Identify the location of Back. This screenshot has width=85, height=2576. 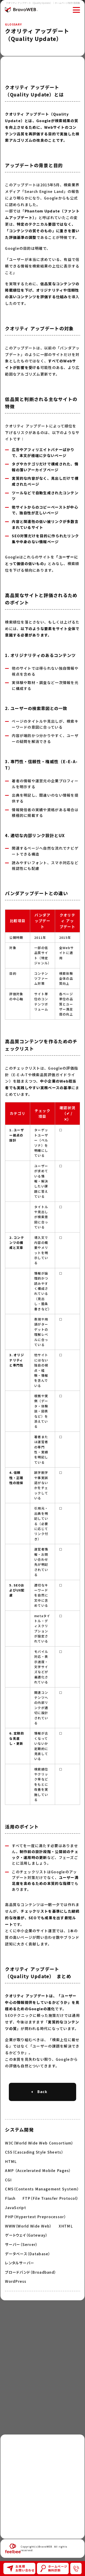
(42, 2091).